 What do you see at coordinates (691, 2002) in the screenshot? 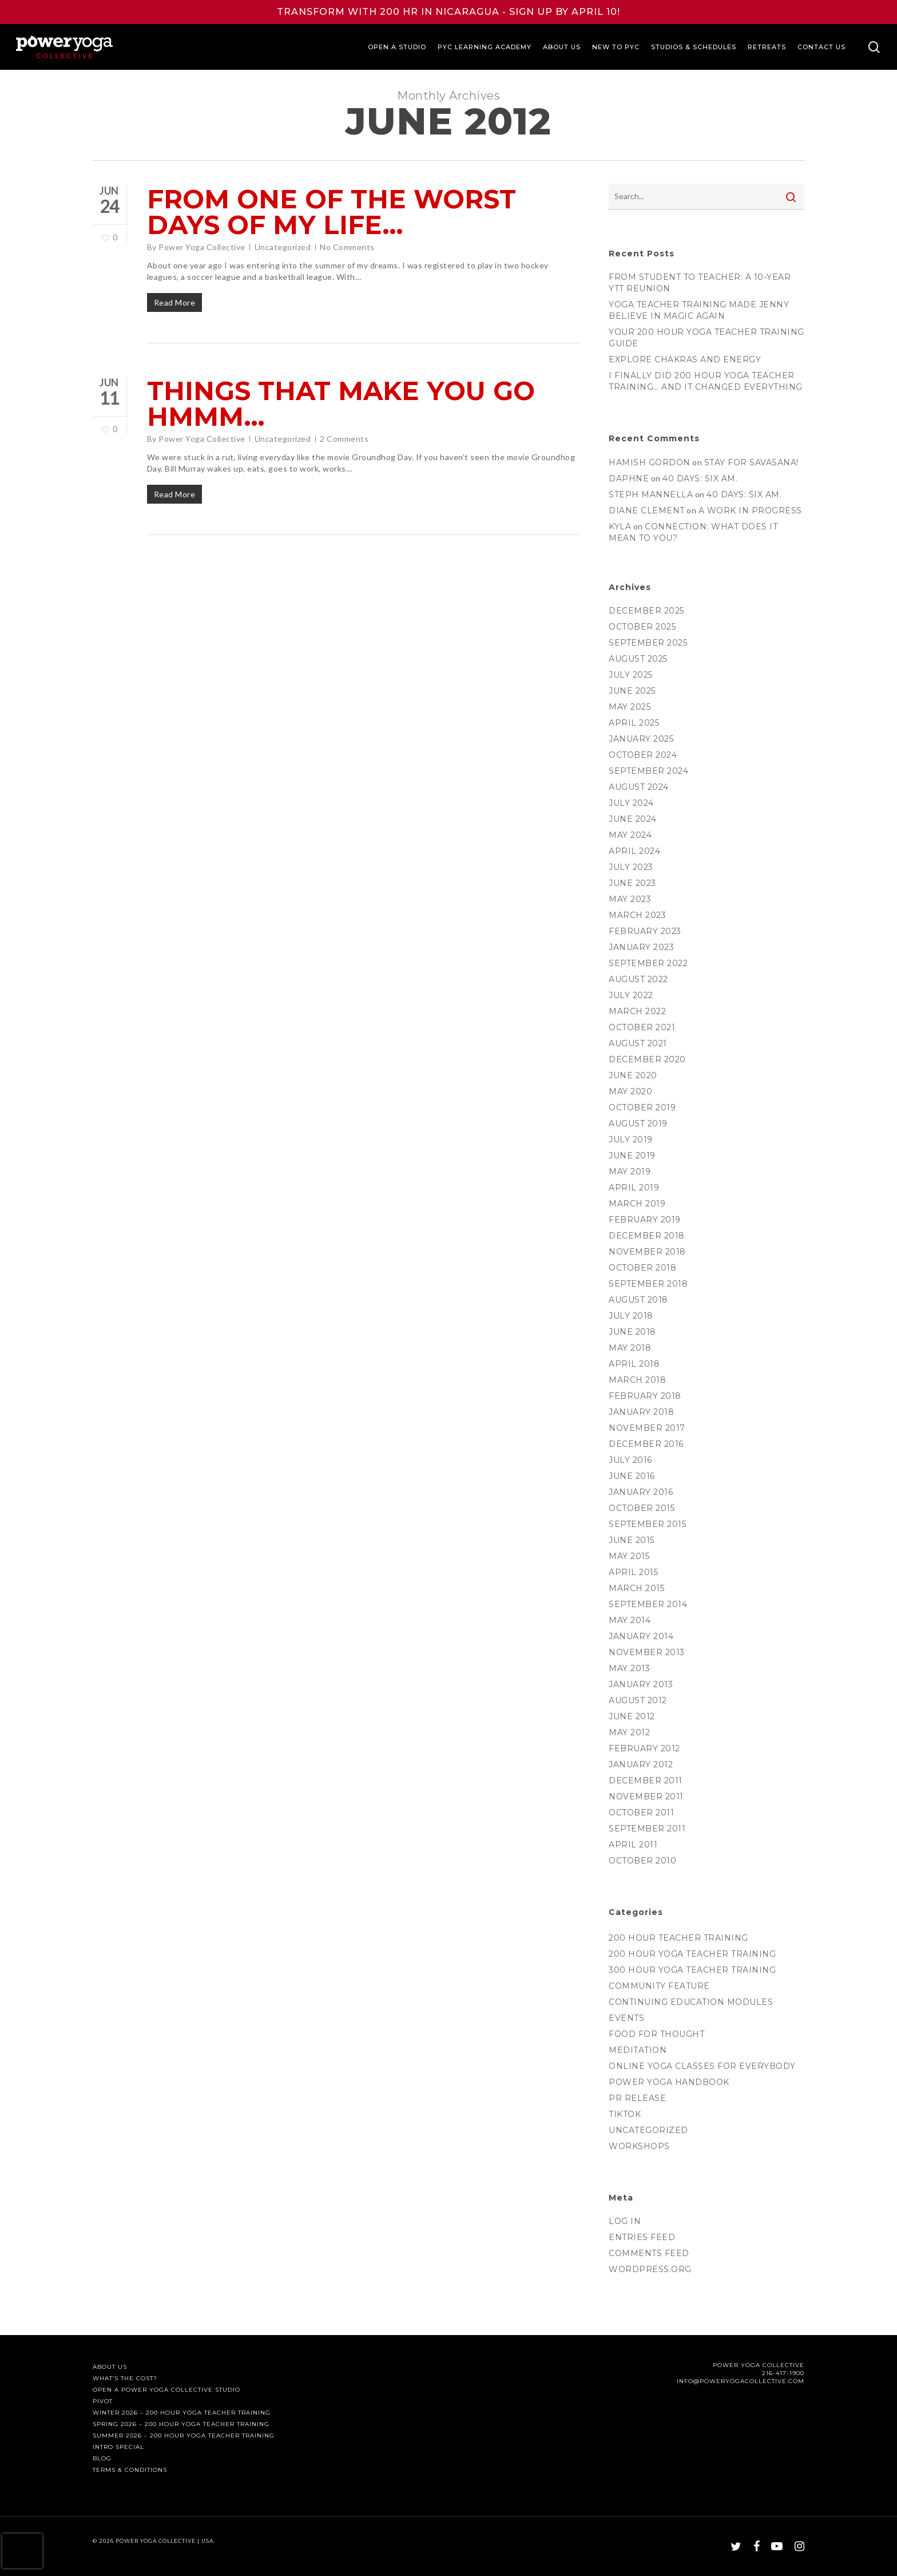
I see `Continuing Education Modules` at bounding box center [691, 2002].